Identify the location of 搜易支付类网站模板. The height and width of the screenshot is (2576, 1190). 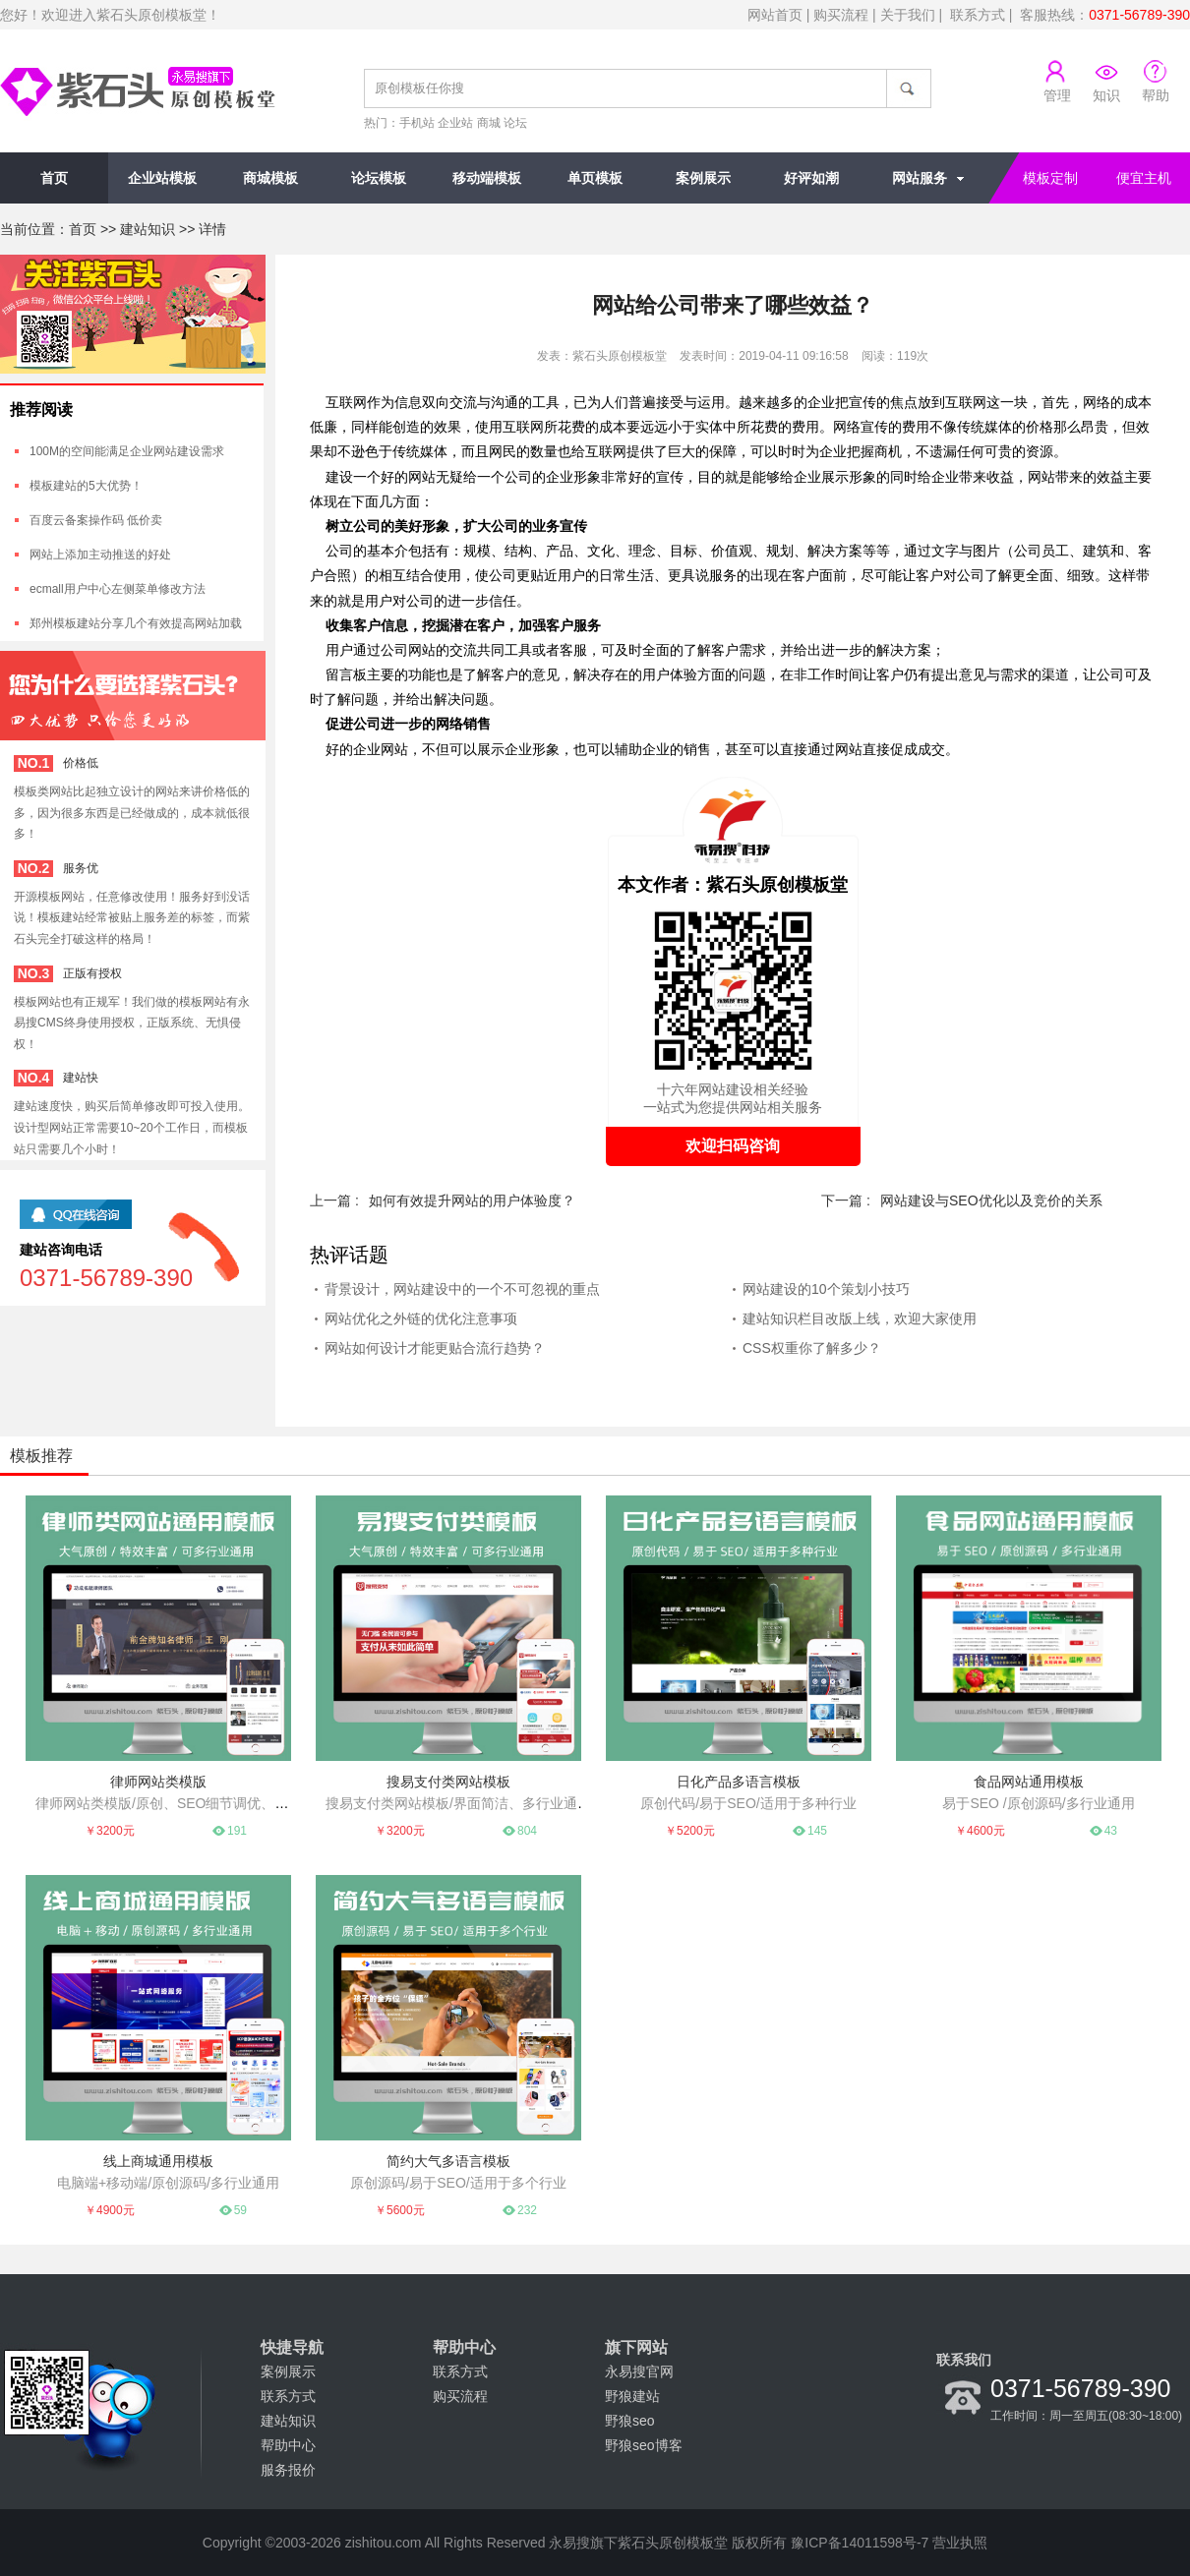
(448, 1781).